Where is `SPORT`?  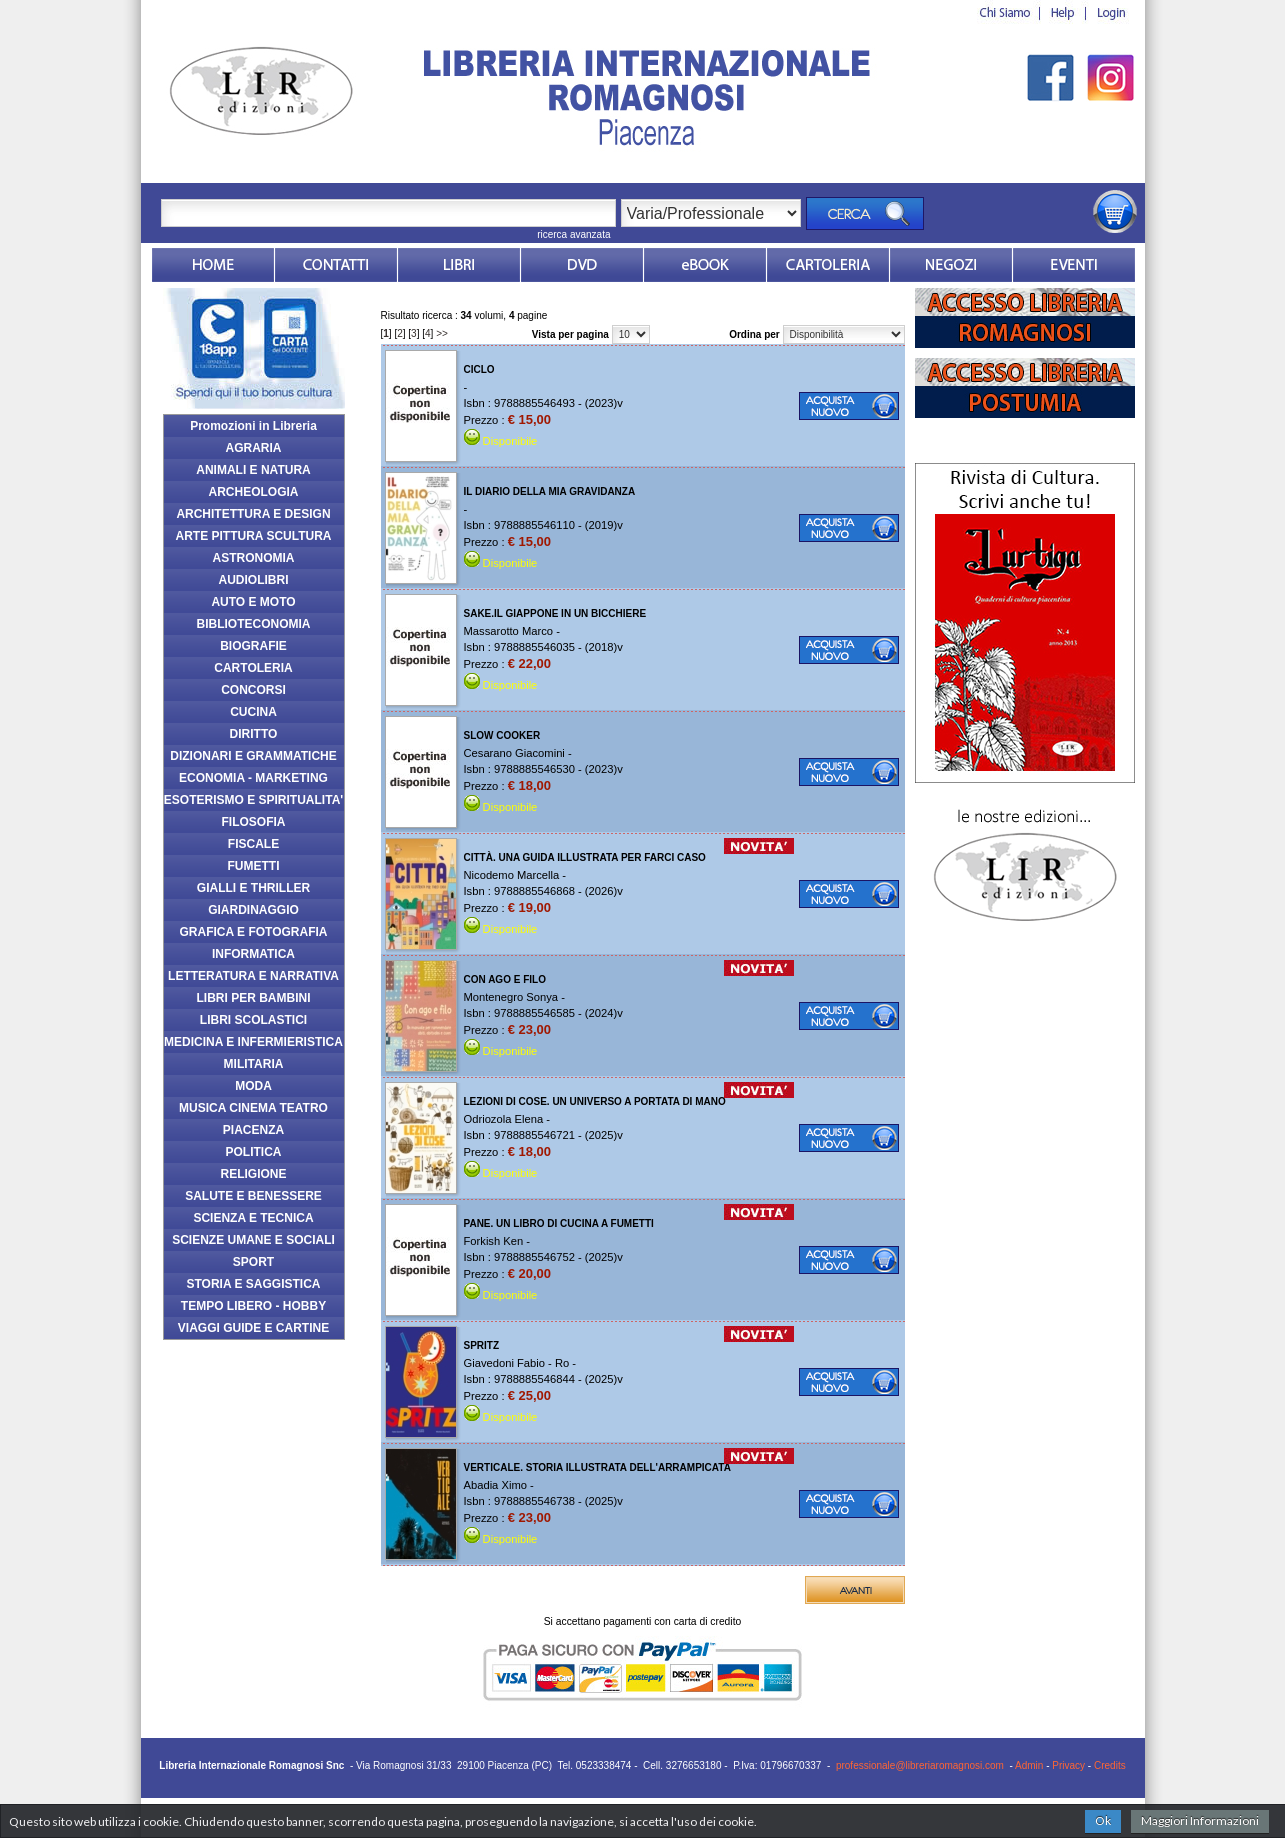 SPORT is located at coordinates (253, 1262).